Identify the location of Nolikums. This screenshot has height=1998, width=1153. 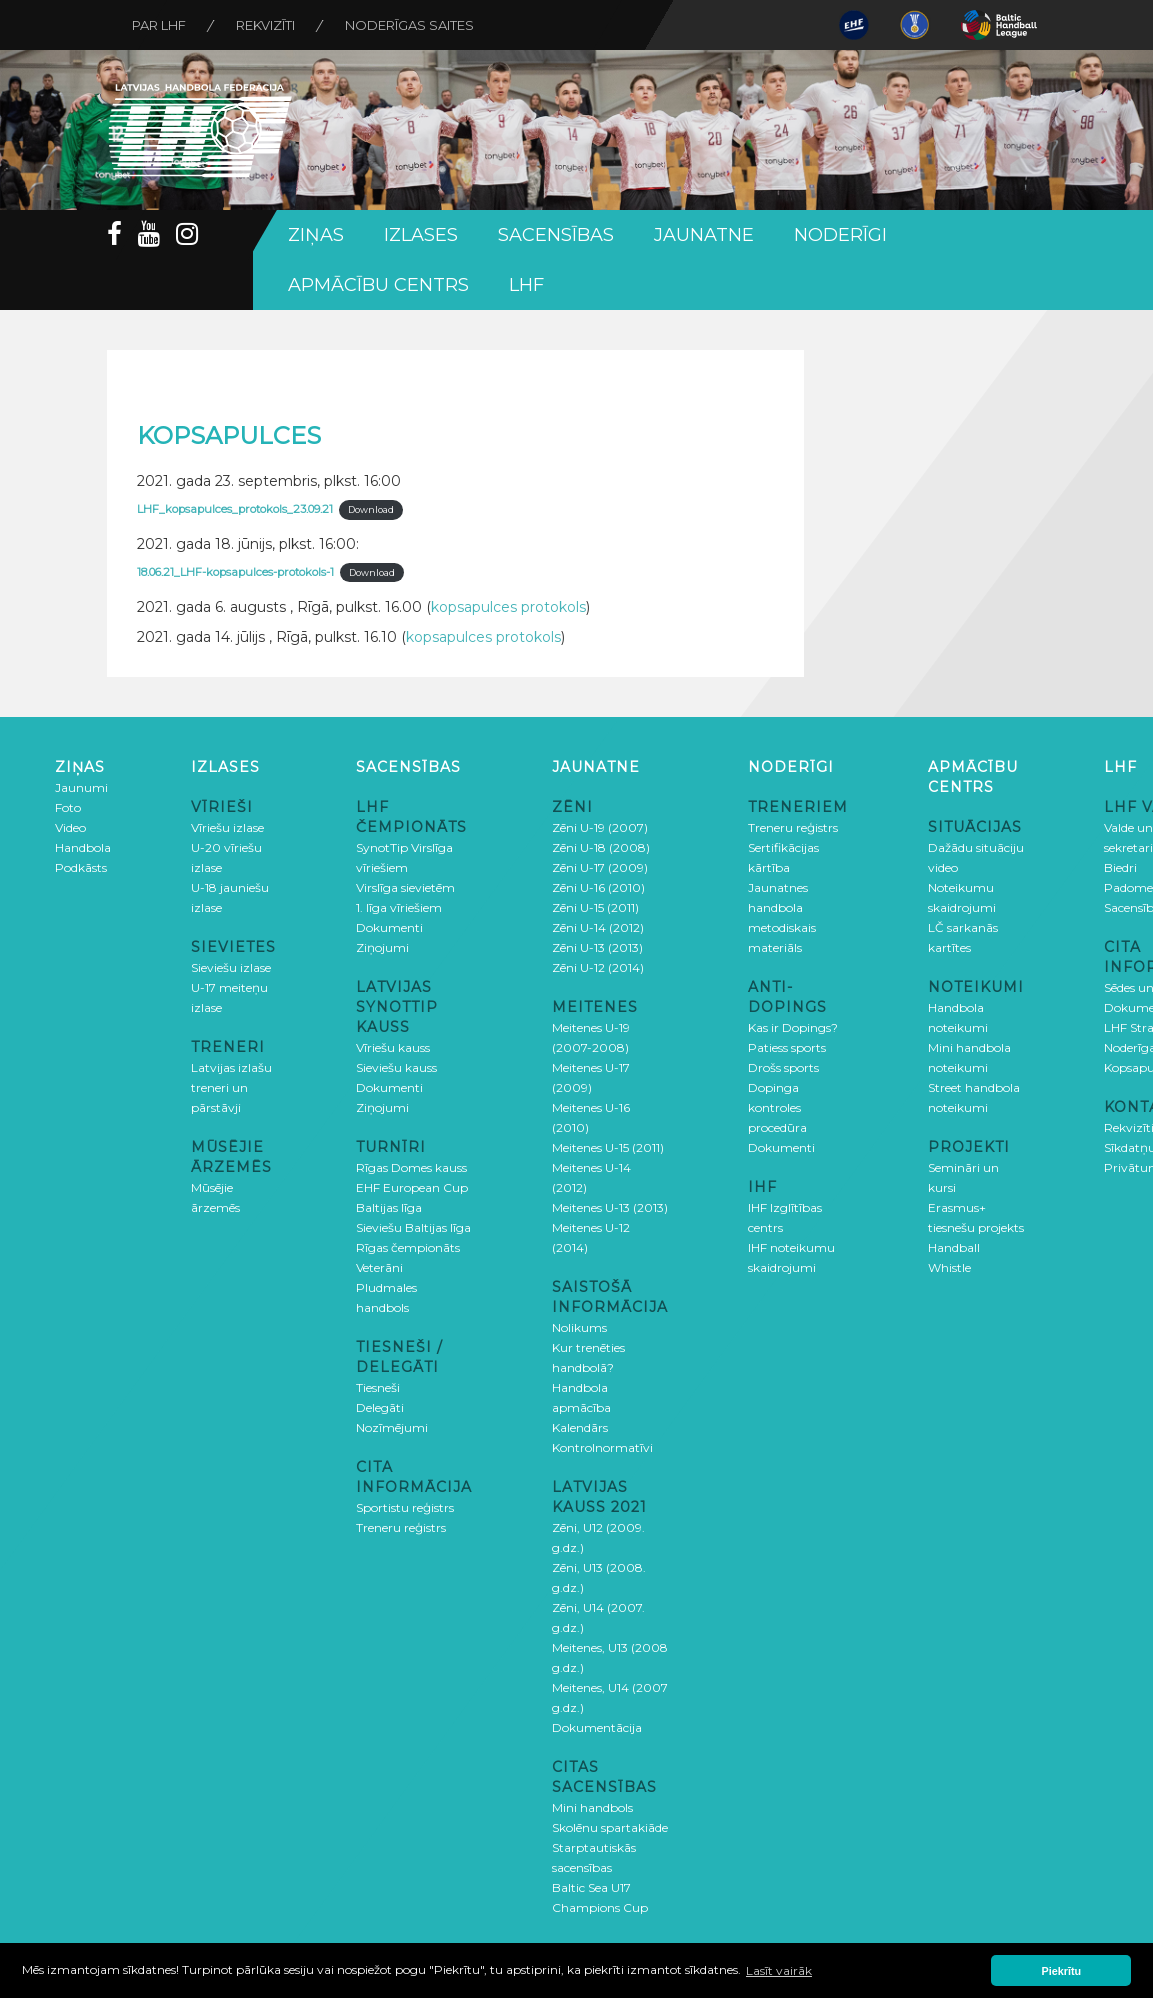
(579, 1327).